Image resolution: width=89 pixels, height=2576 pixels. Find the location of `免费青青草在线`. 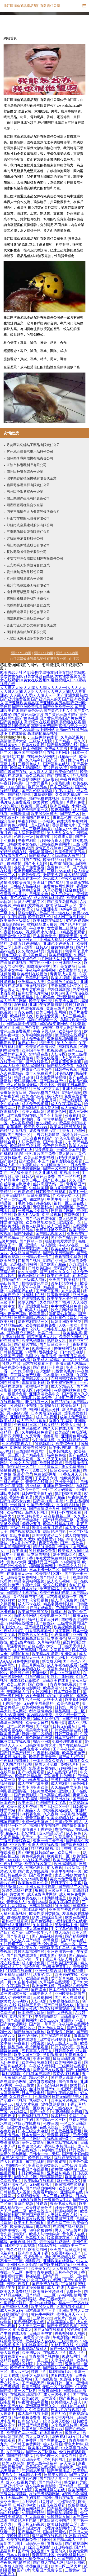

免费青青草在线 is located at coordinates (39, 2272).